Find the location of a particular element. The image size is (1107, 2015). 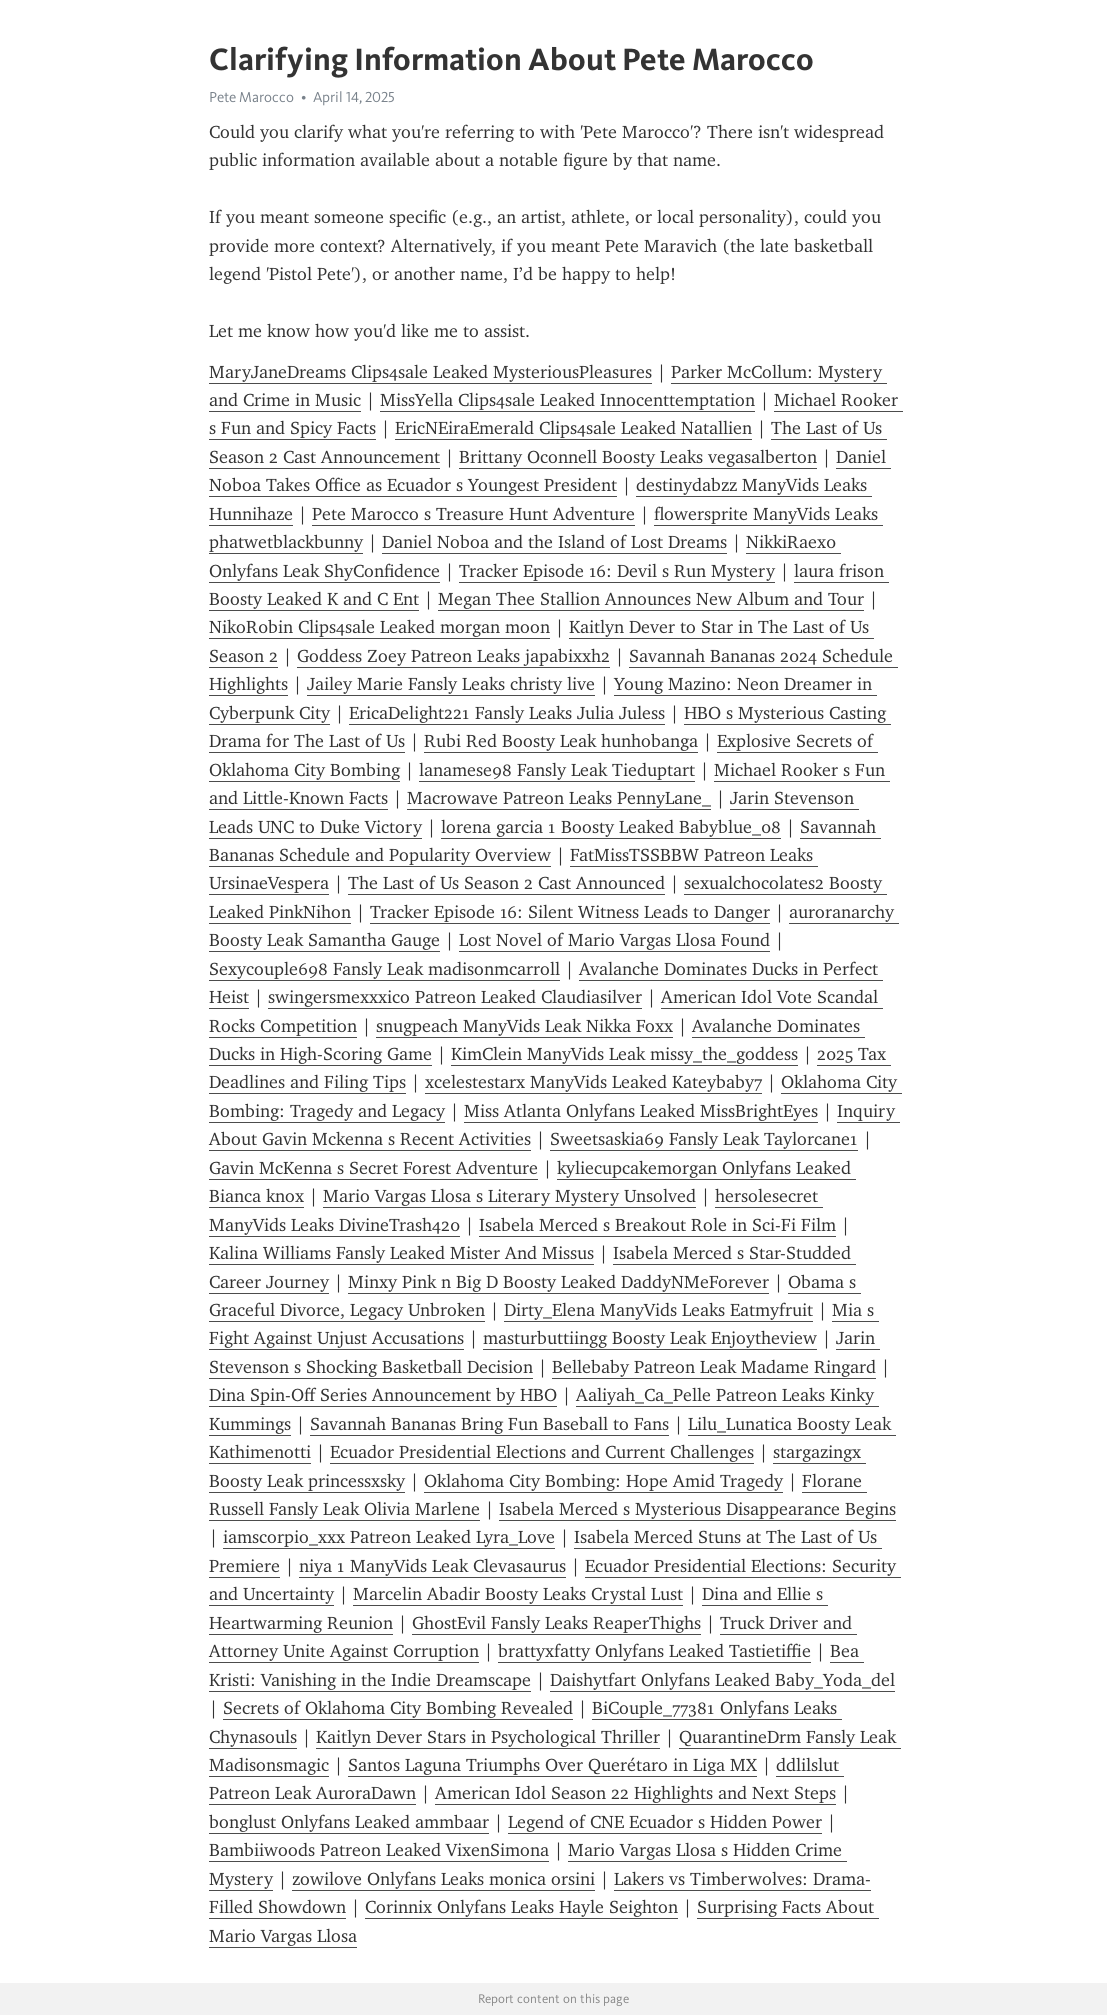

MissYella Clips4sale Leaked Innocenttemptation is located at coordinates (567, 400).